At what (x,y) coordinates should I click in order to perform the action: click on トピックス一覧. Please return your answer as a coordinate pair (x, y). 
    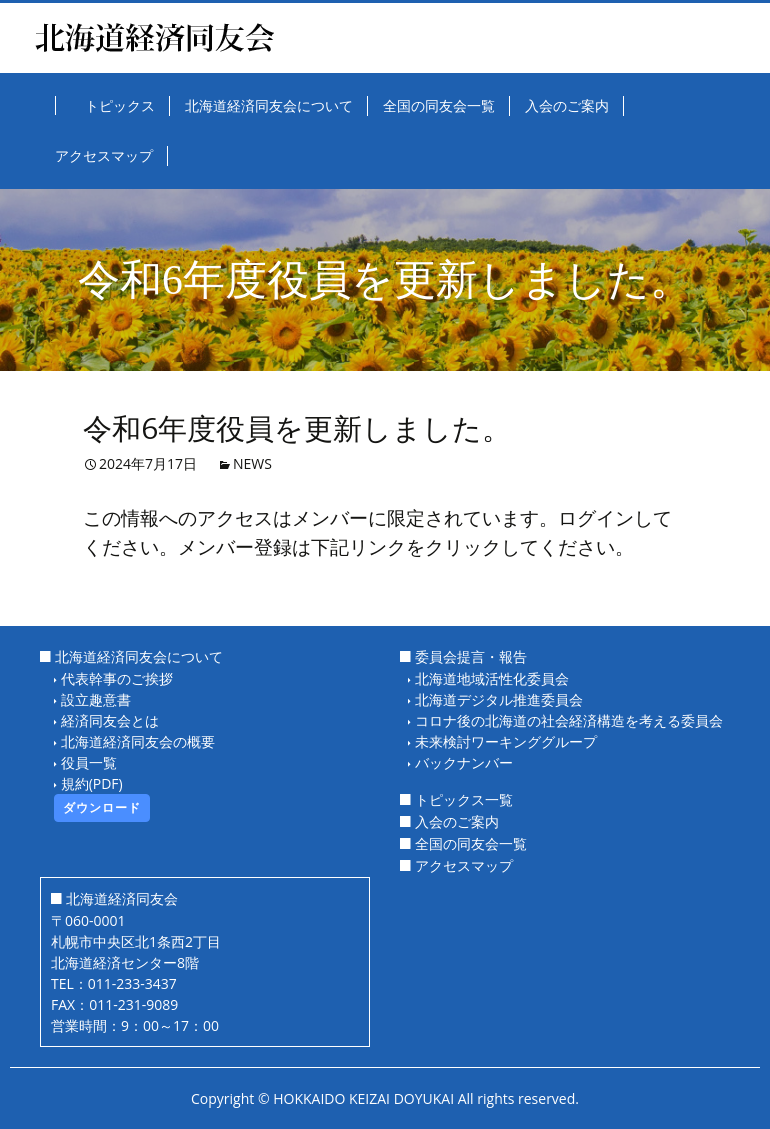
    Looking at the image, I should click on (464, 799).